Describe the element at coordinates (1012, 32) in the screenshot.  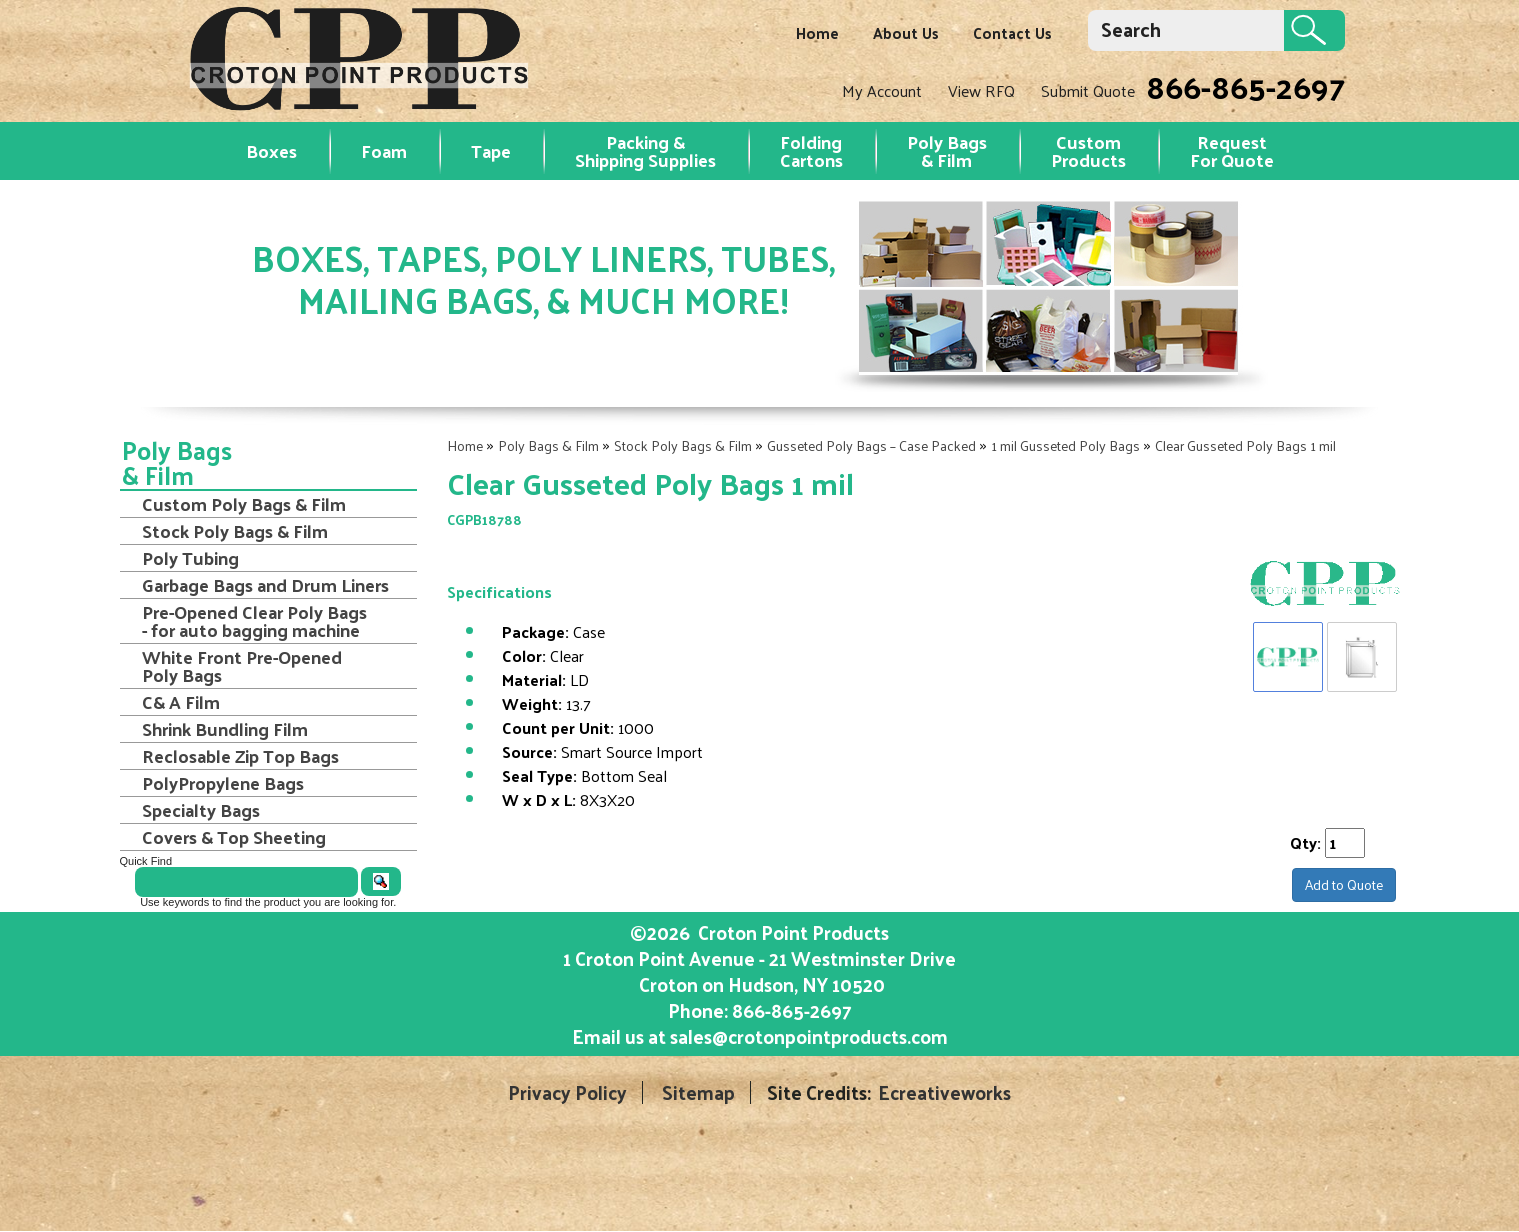
I see `Contact Us` at that location.